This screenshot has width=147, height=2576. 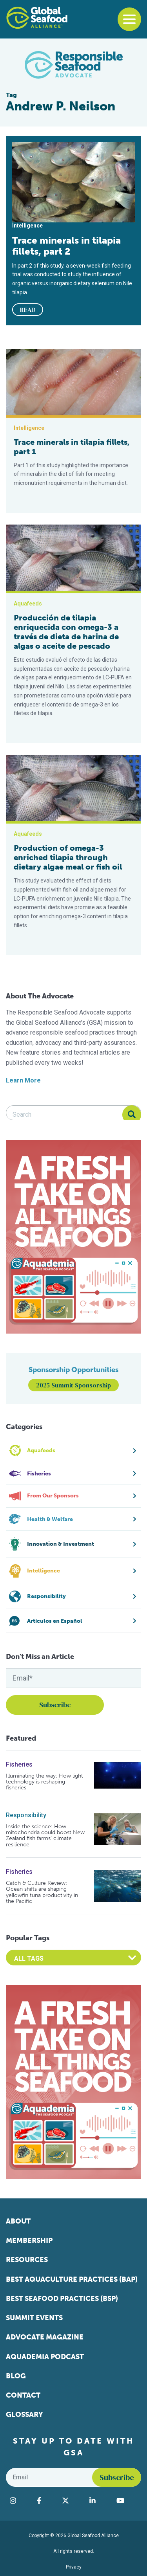 I want to click on Producción de tilapia enriquecida con omega-3 a través de dieta de harina de algas o aceite de pescado, so click(x=66, y=632).